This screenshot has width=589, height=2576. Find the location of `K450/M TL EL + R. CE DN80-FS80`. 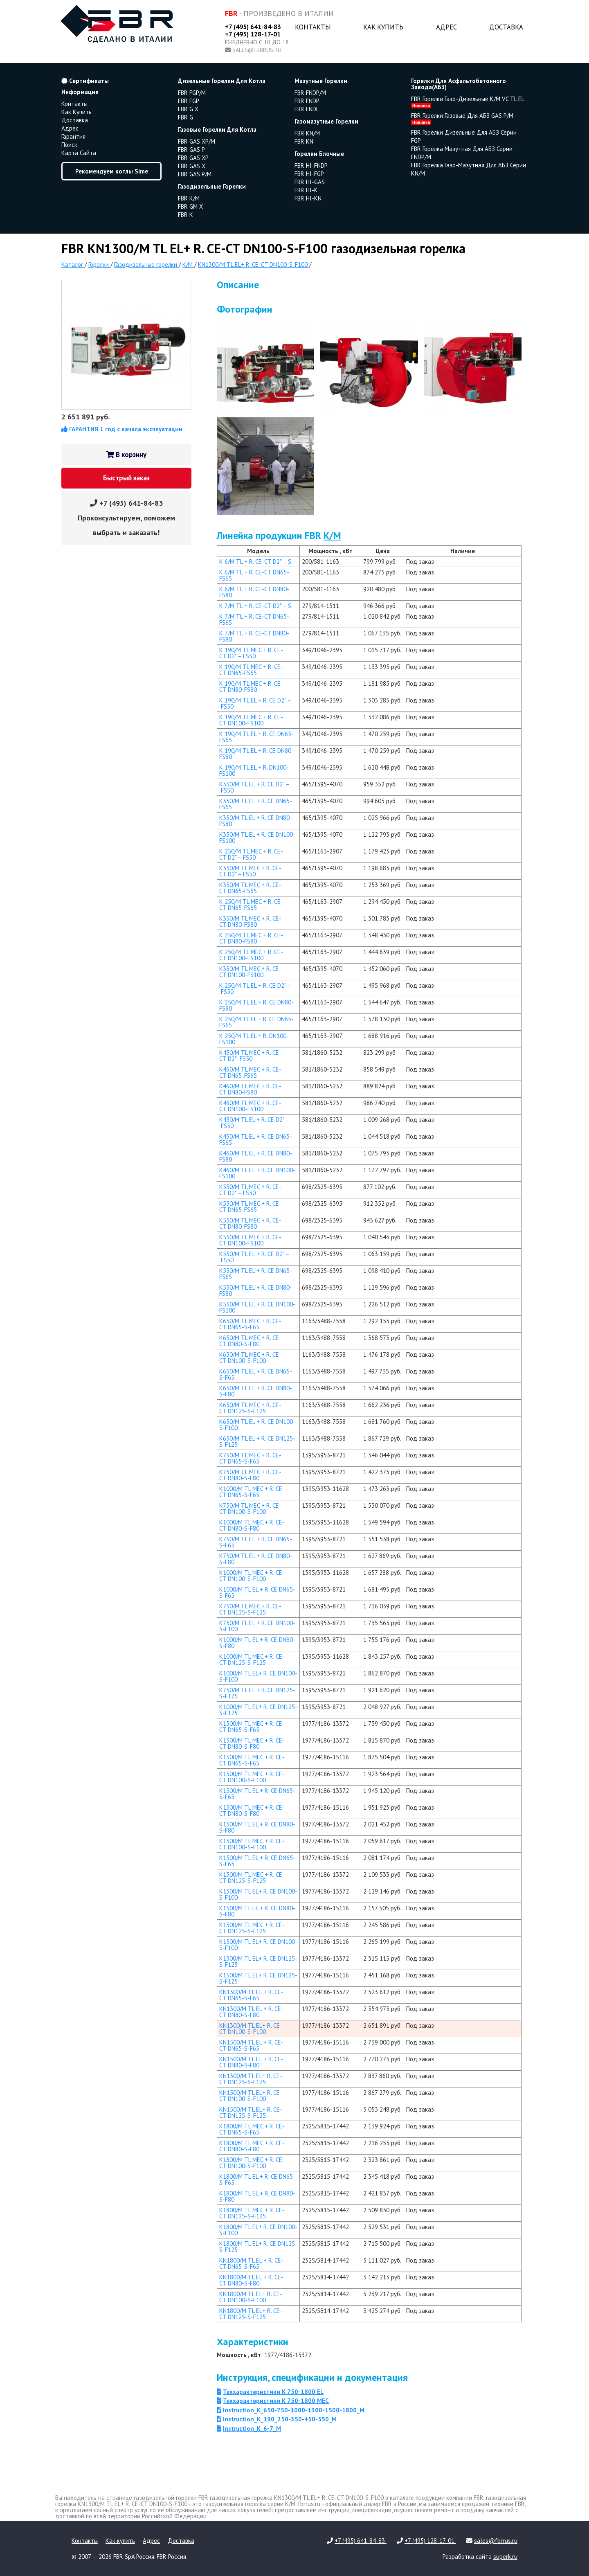

K450/M TL EL + R. CE DN80-FS80 is located at coordinates (255, 1156).